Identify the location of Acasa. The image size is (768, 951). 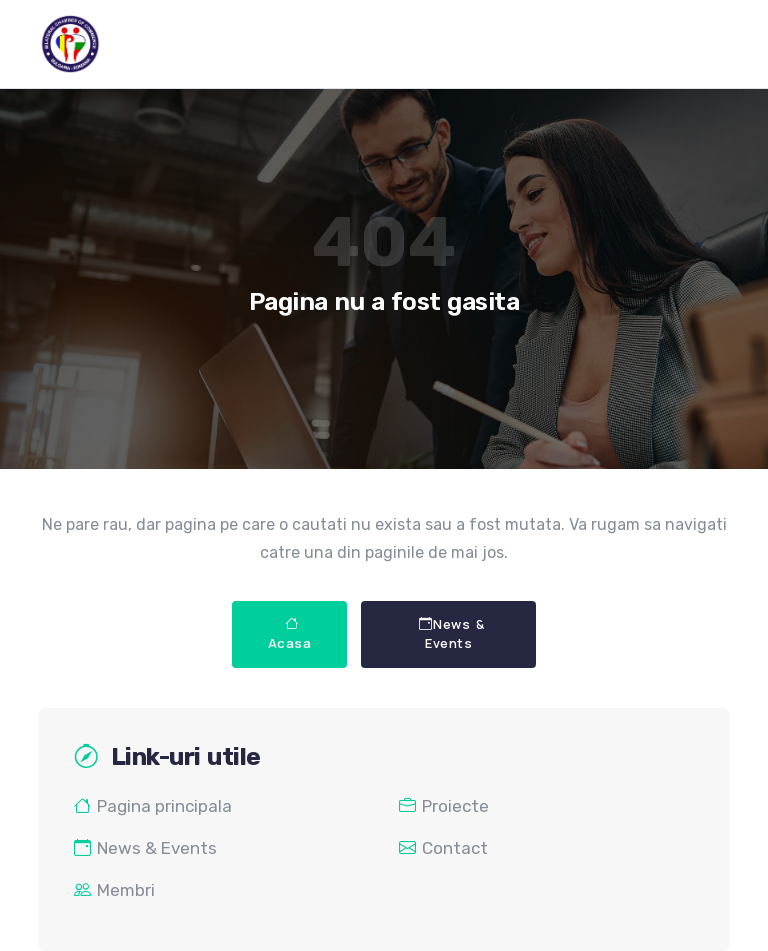
(290, 634).